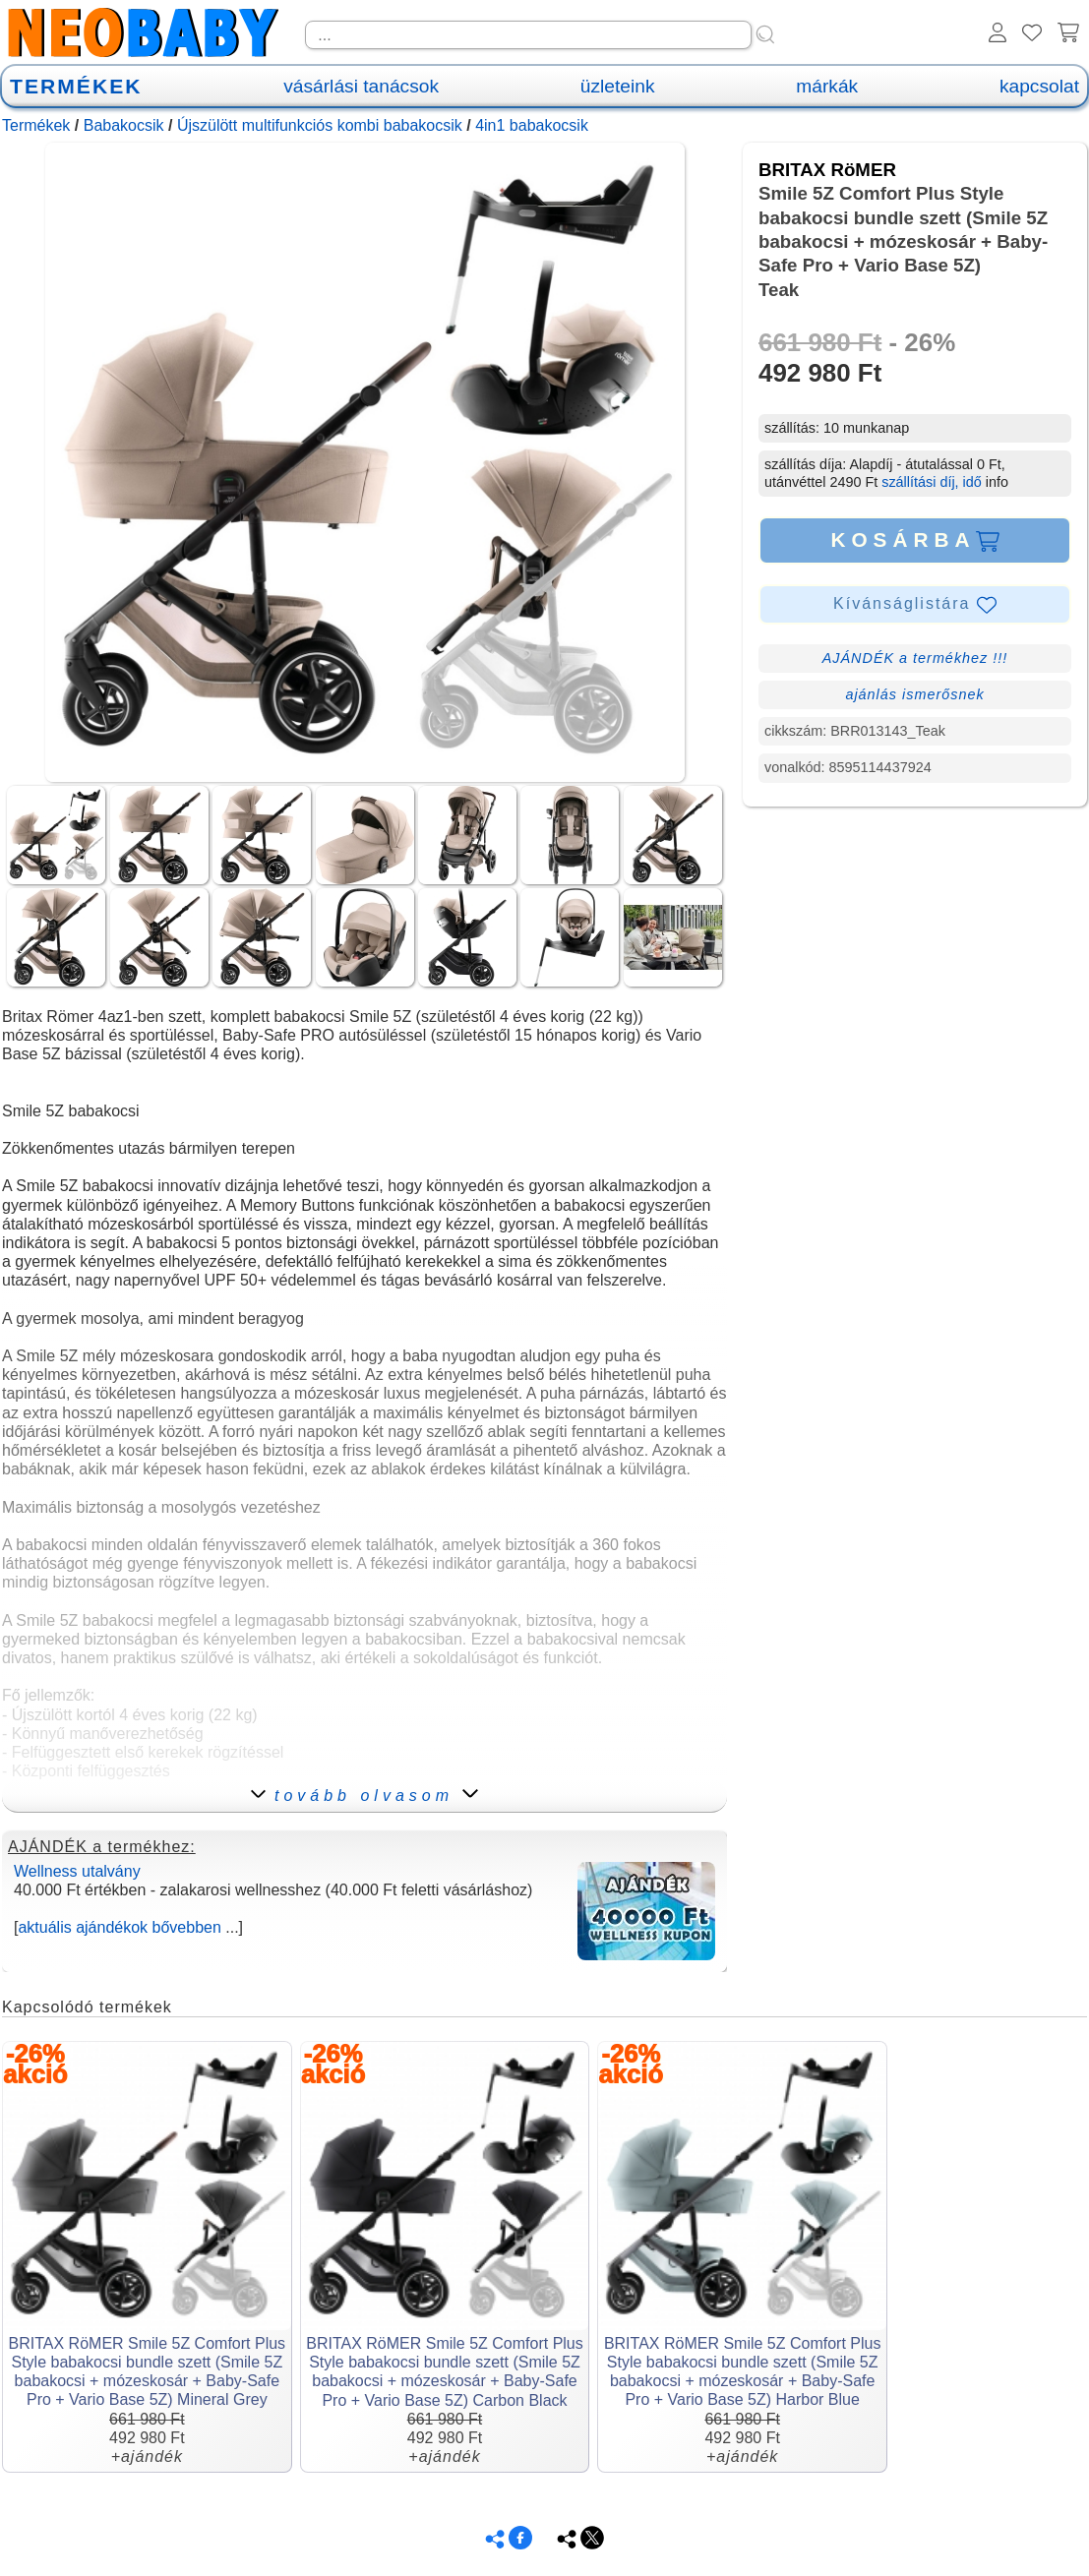  What do you see at coordinates (124, 125) in the screenshot?
I see `Babakocsik` at bounding box center [124, 125].